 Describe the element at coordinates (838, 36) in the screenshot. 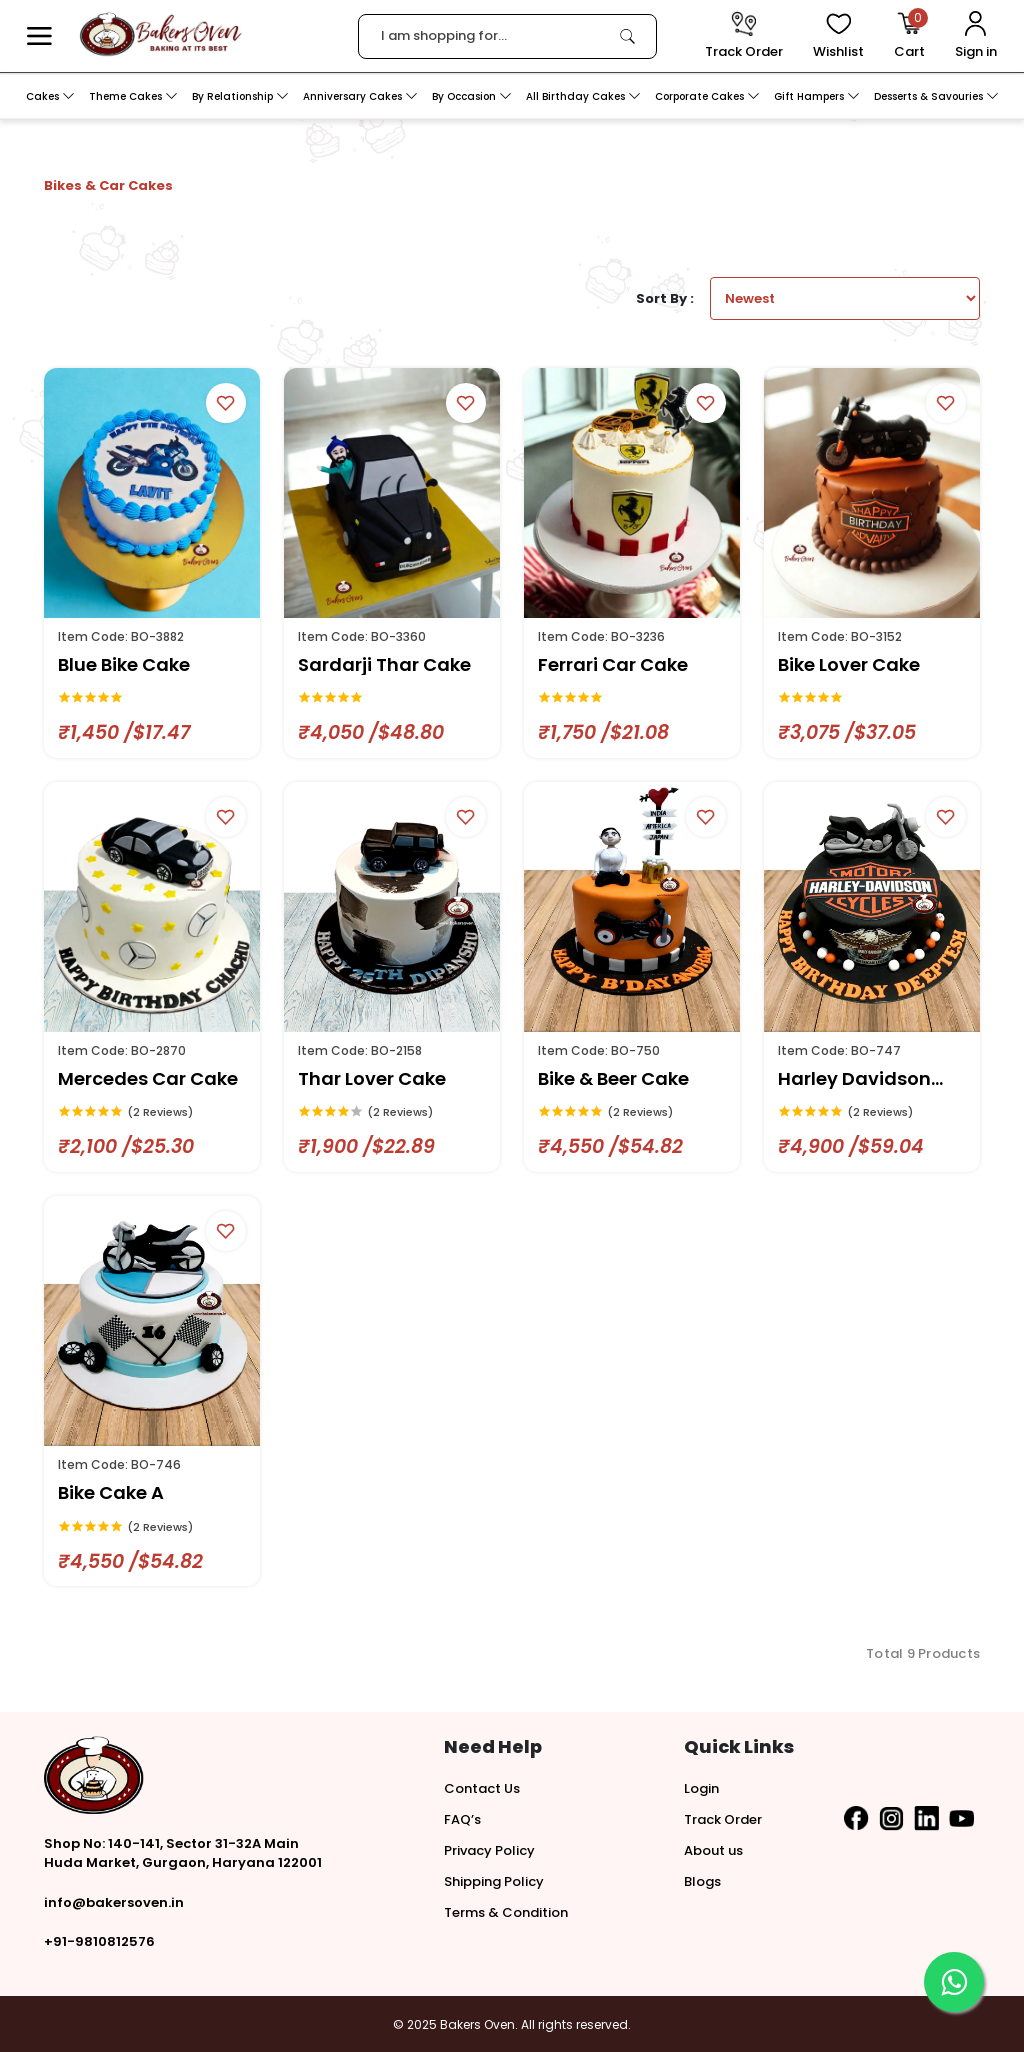

I see `[View Wishlist items]` at that location.